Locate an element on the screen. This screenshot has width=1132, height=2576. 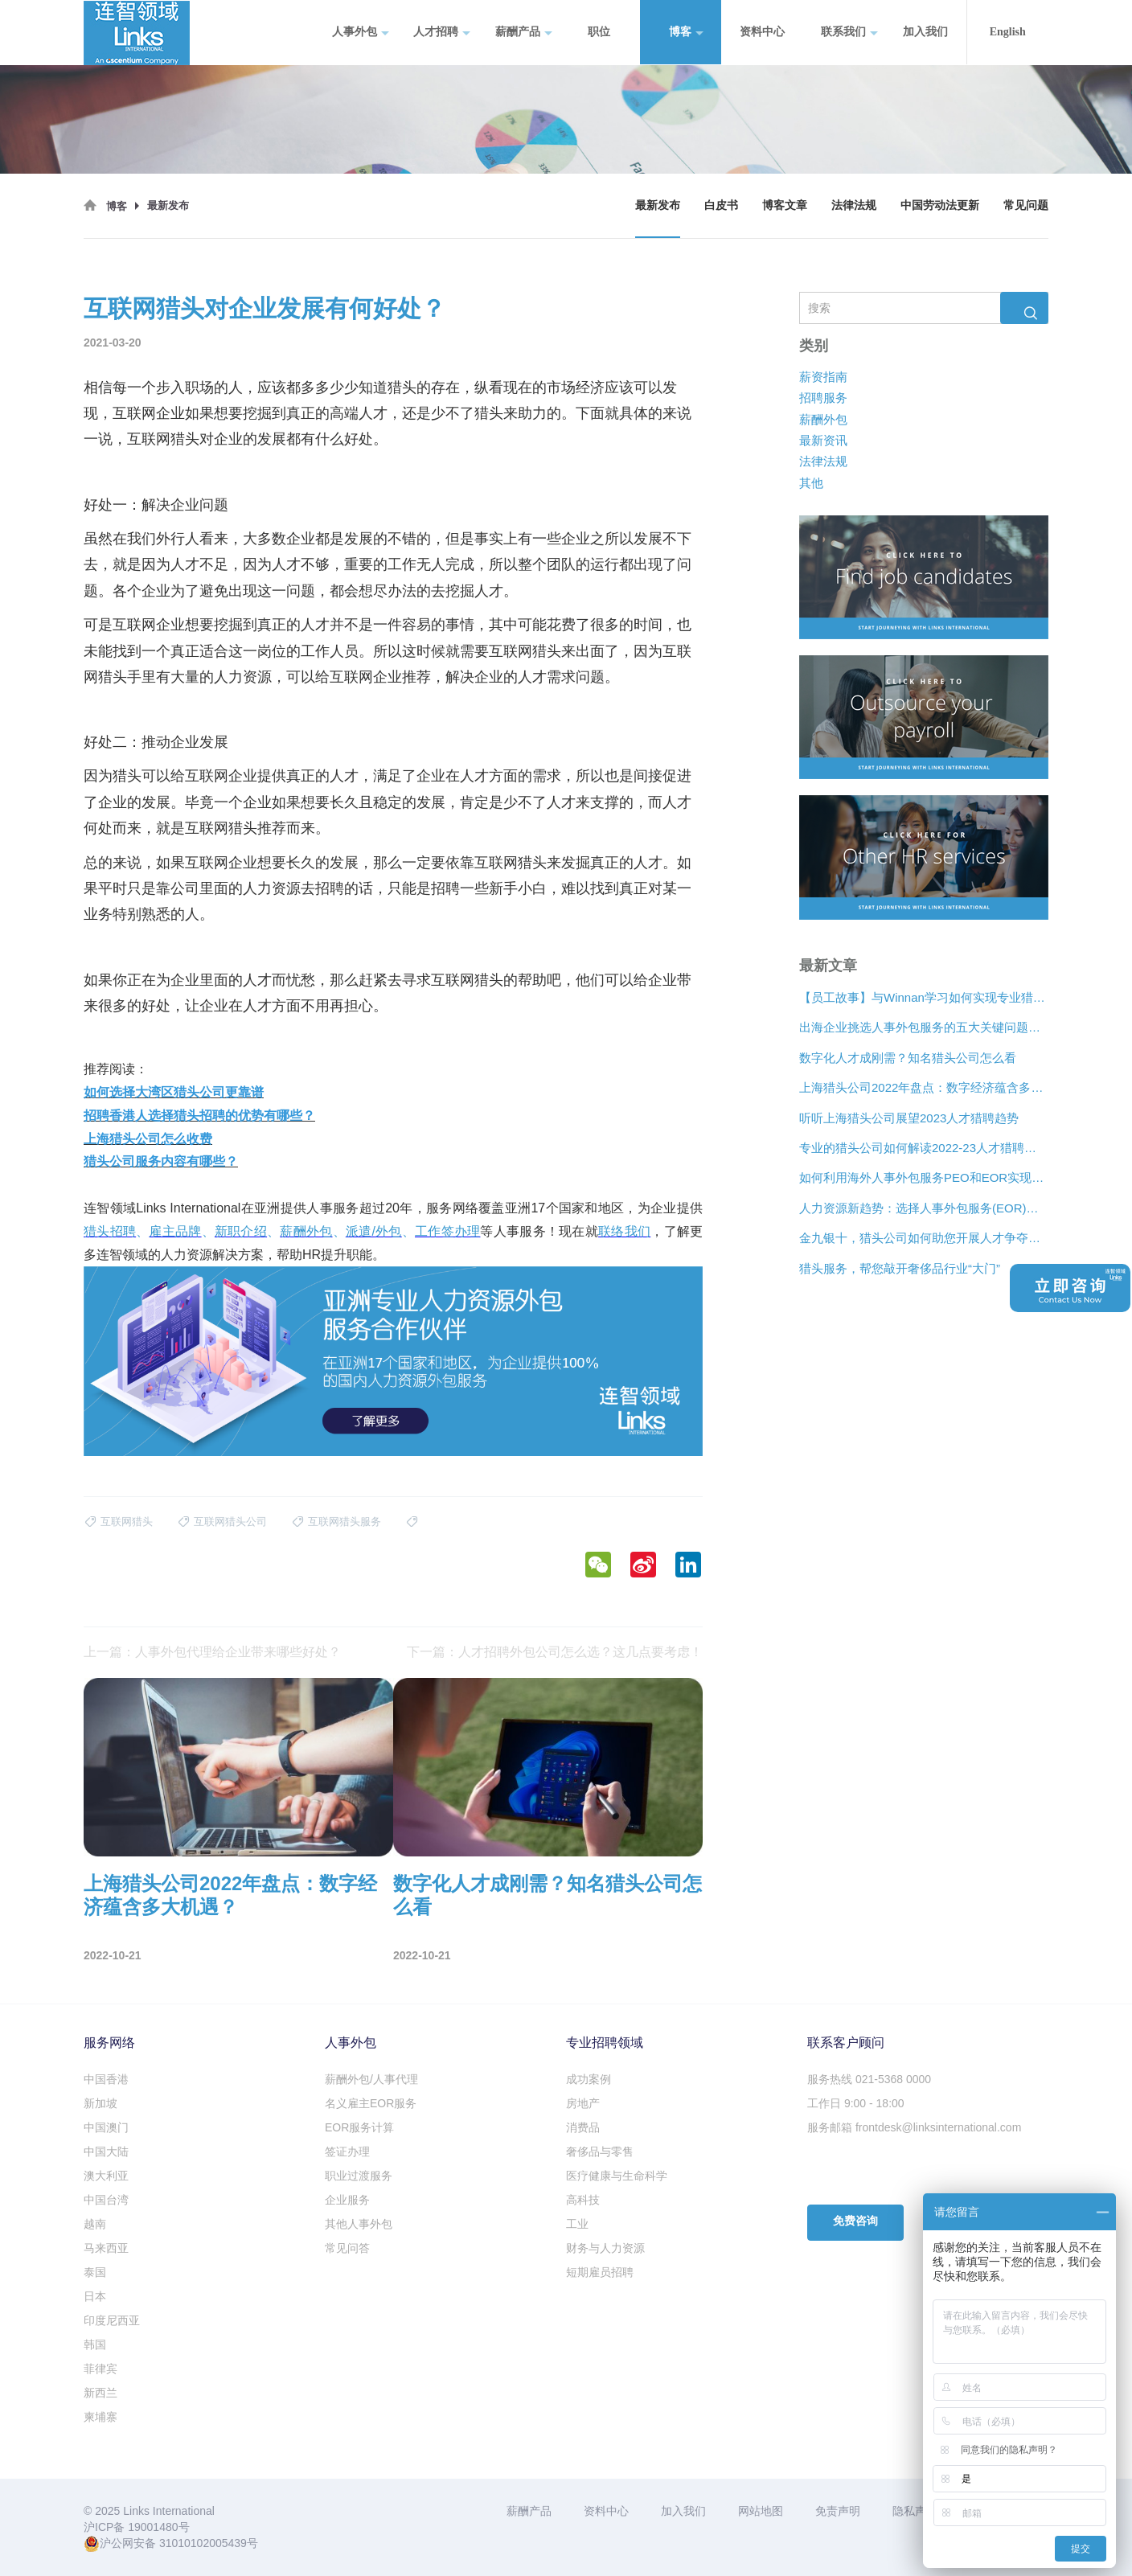
职位 is located at coordinates (599, 32).